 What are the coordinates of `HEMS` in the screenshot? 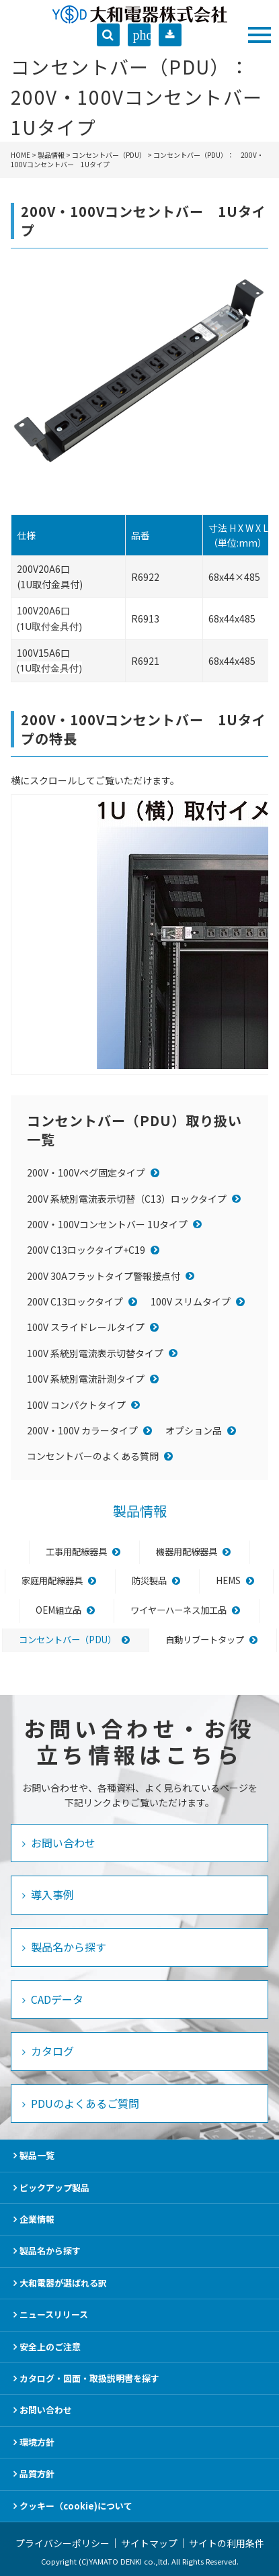 It's located at (228, 1580).